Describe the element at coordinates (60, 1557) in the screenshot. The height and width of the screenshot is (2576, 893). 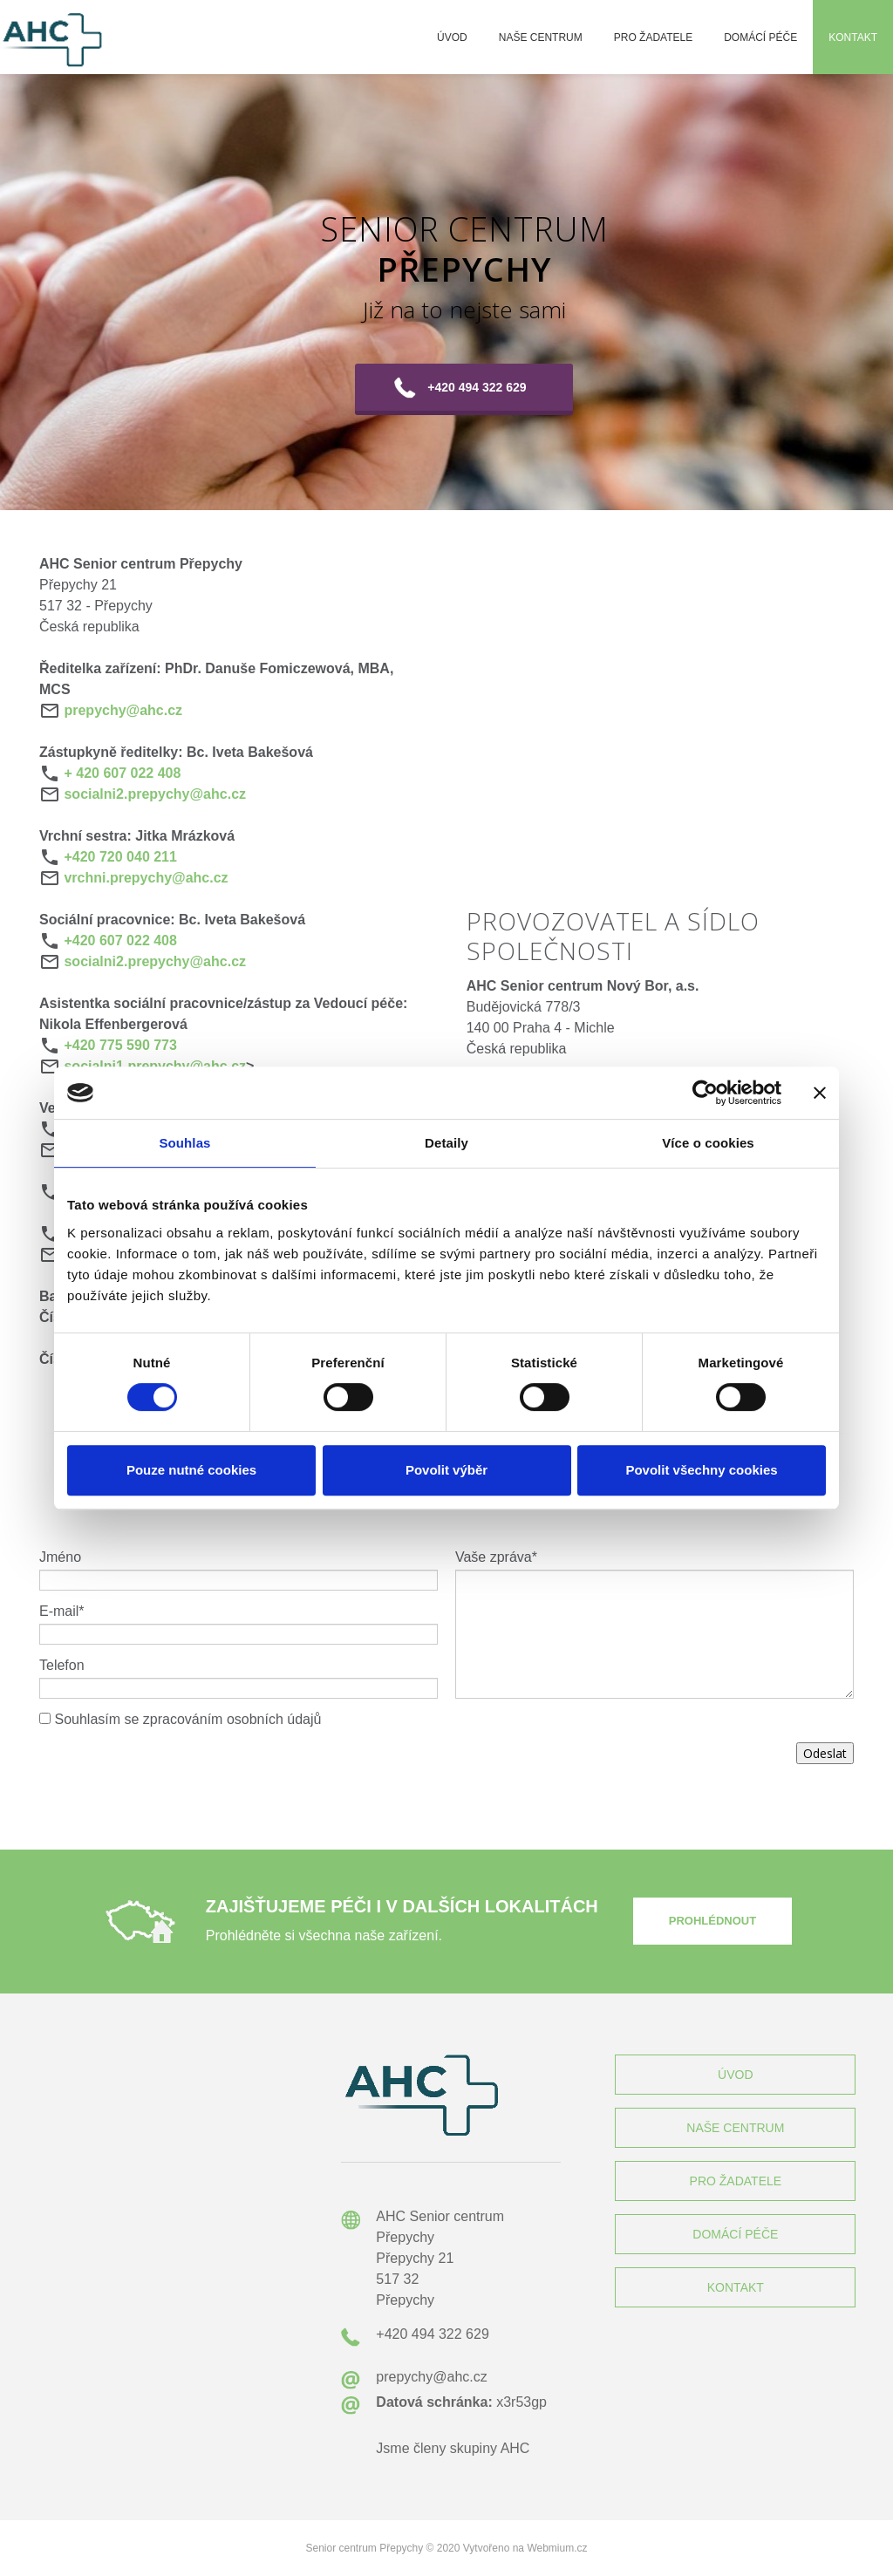
I see `Jméno` at that location.